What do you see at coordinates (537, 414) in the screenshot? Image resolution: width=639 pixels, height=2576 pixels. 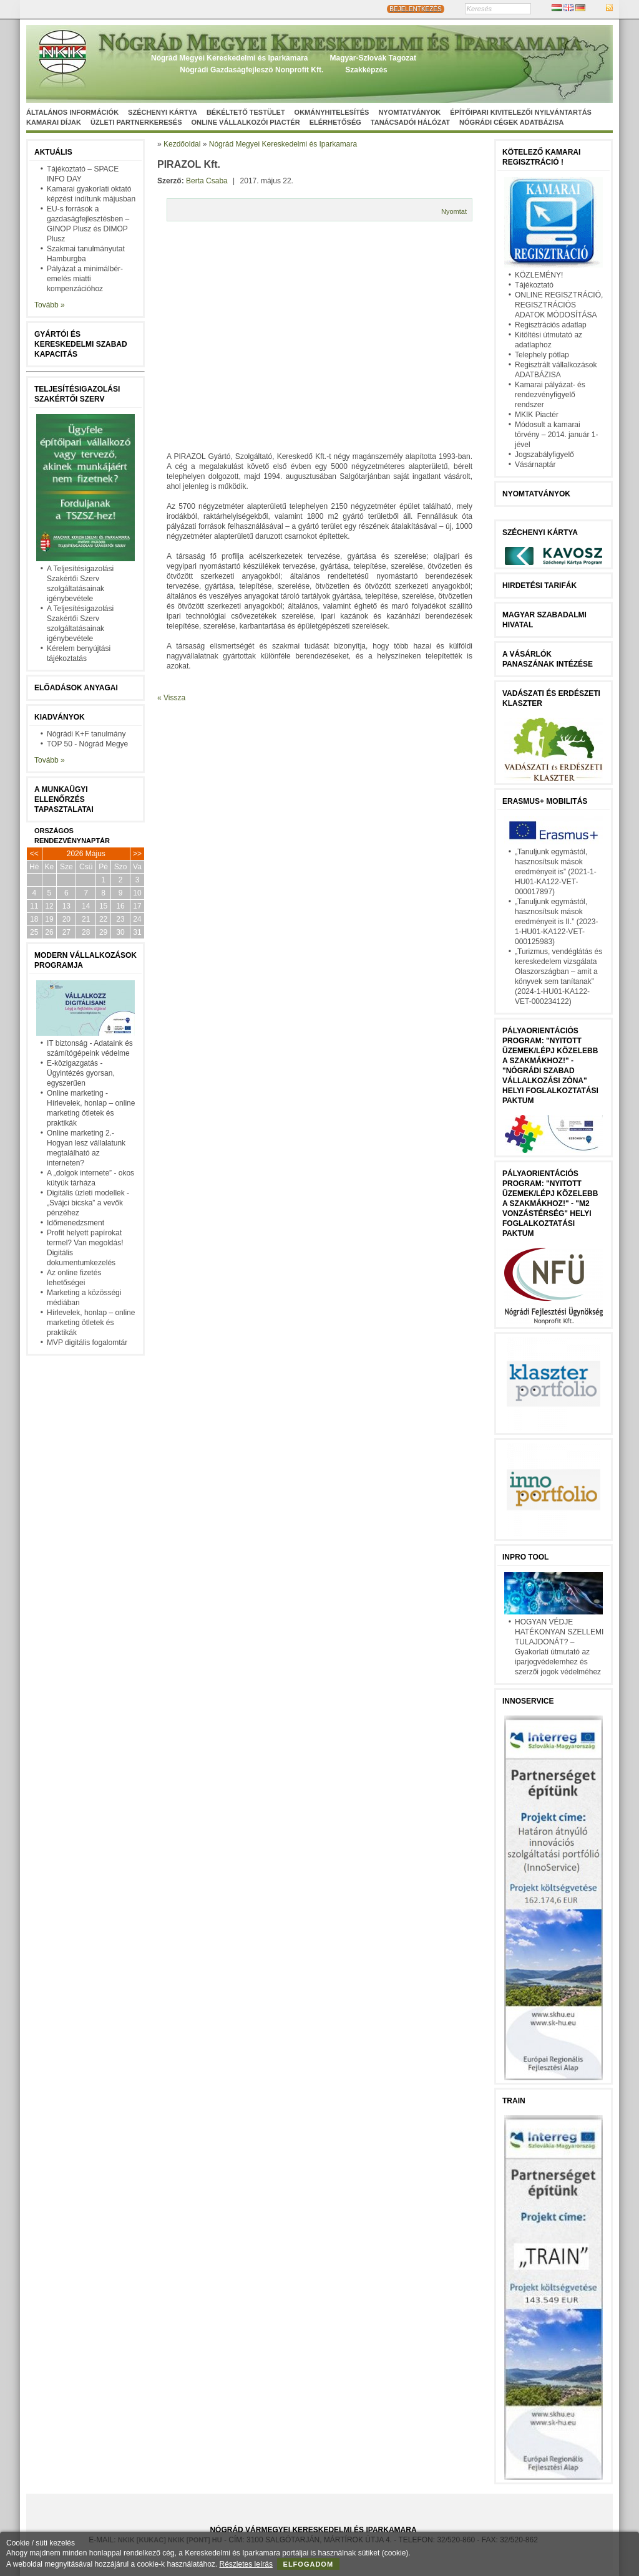 I see `MKIK Piactér` at bounding box center [537, 414].